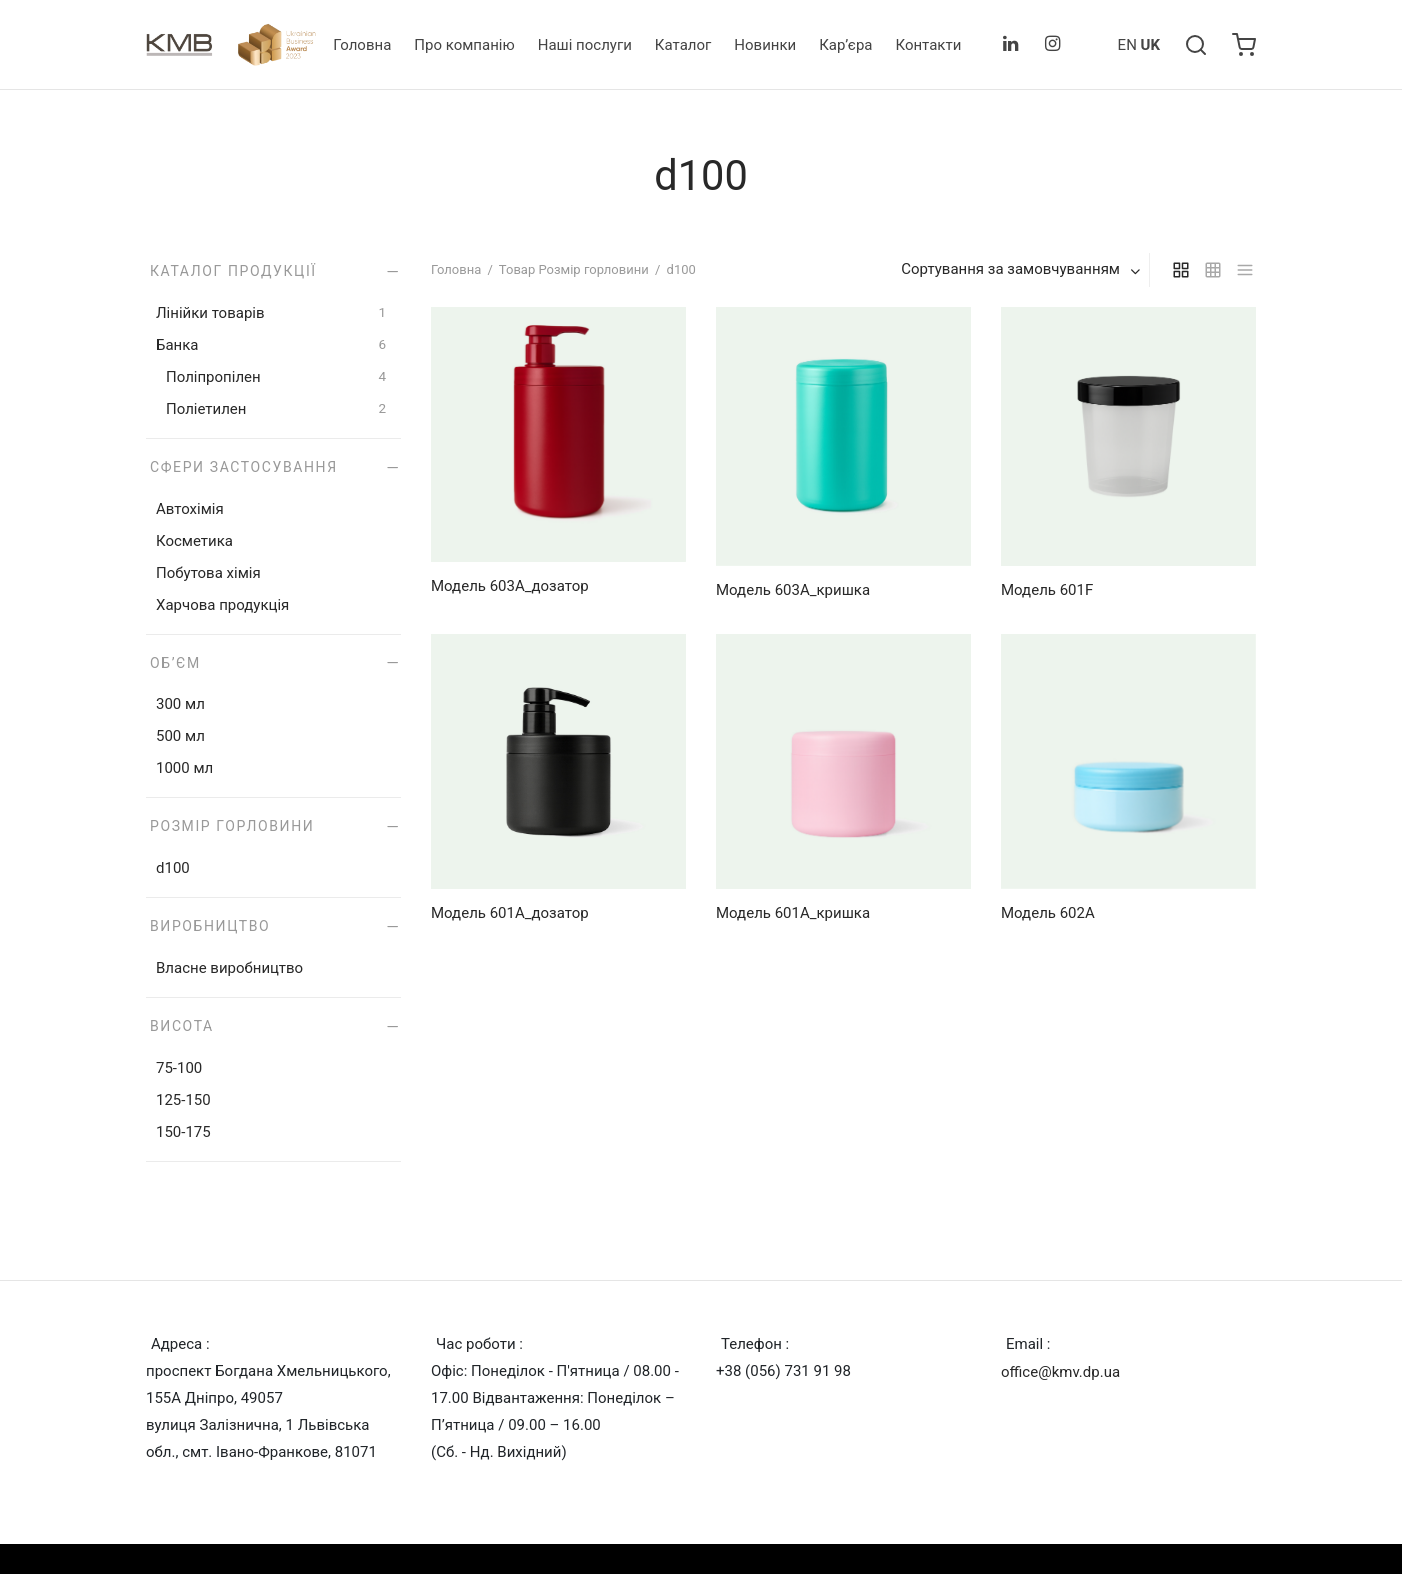 The image size is (1402, 1574). I want to click on Модель 601А_дозатор, so click(510, 913).